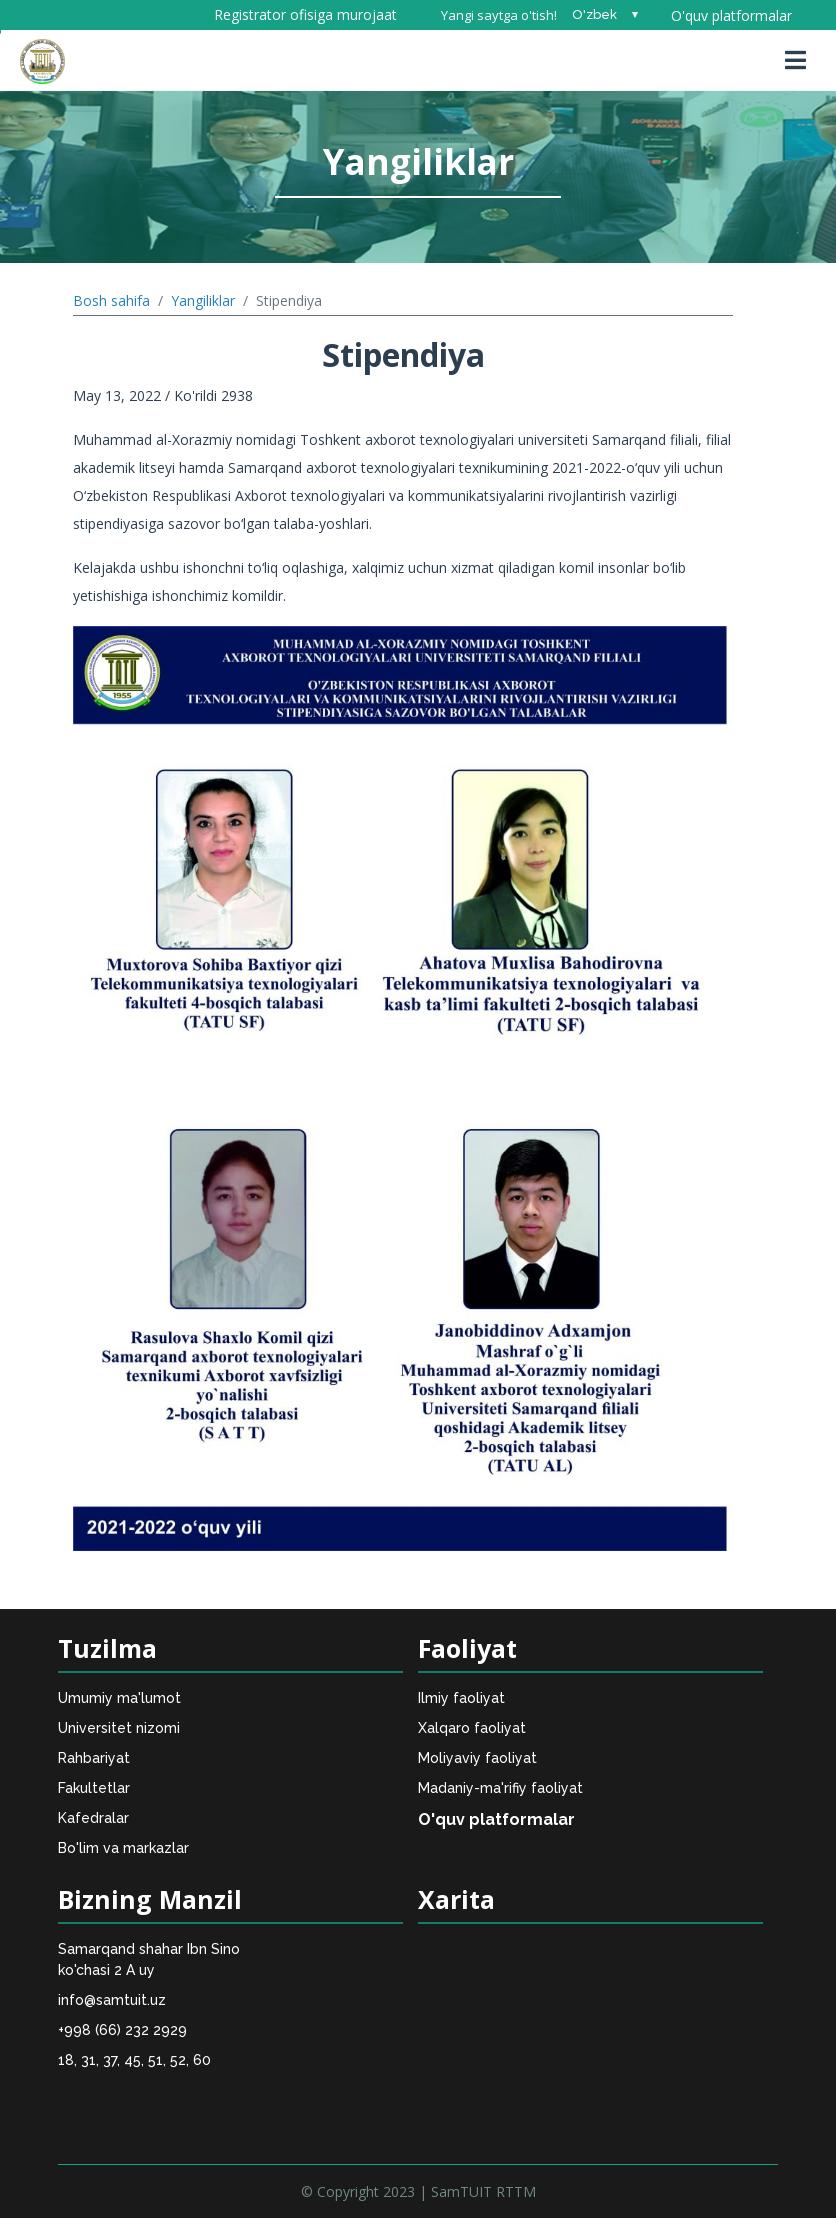 The width and height of the screenshot is (836, 2218). Describe the element at coordinates (123, 1848) in the screenshot. I see `Bo'lim va markazlar` at that location.